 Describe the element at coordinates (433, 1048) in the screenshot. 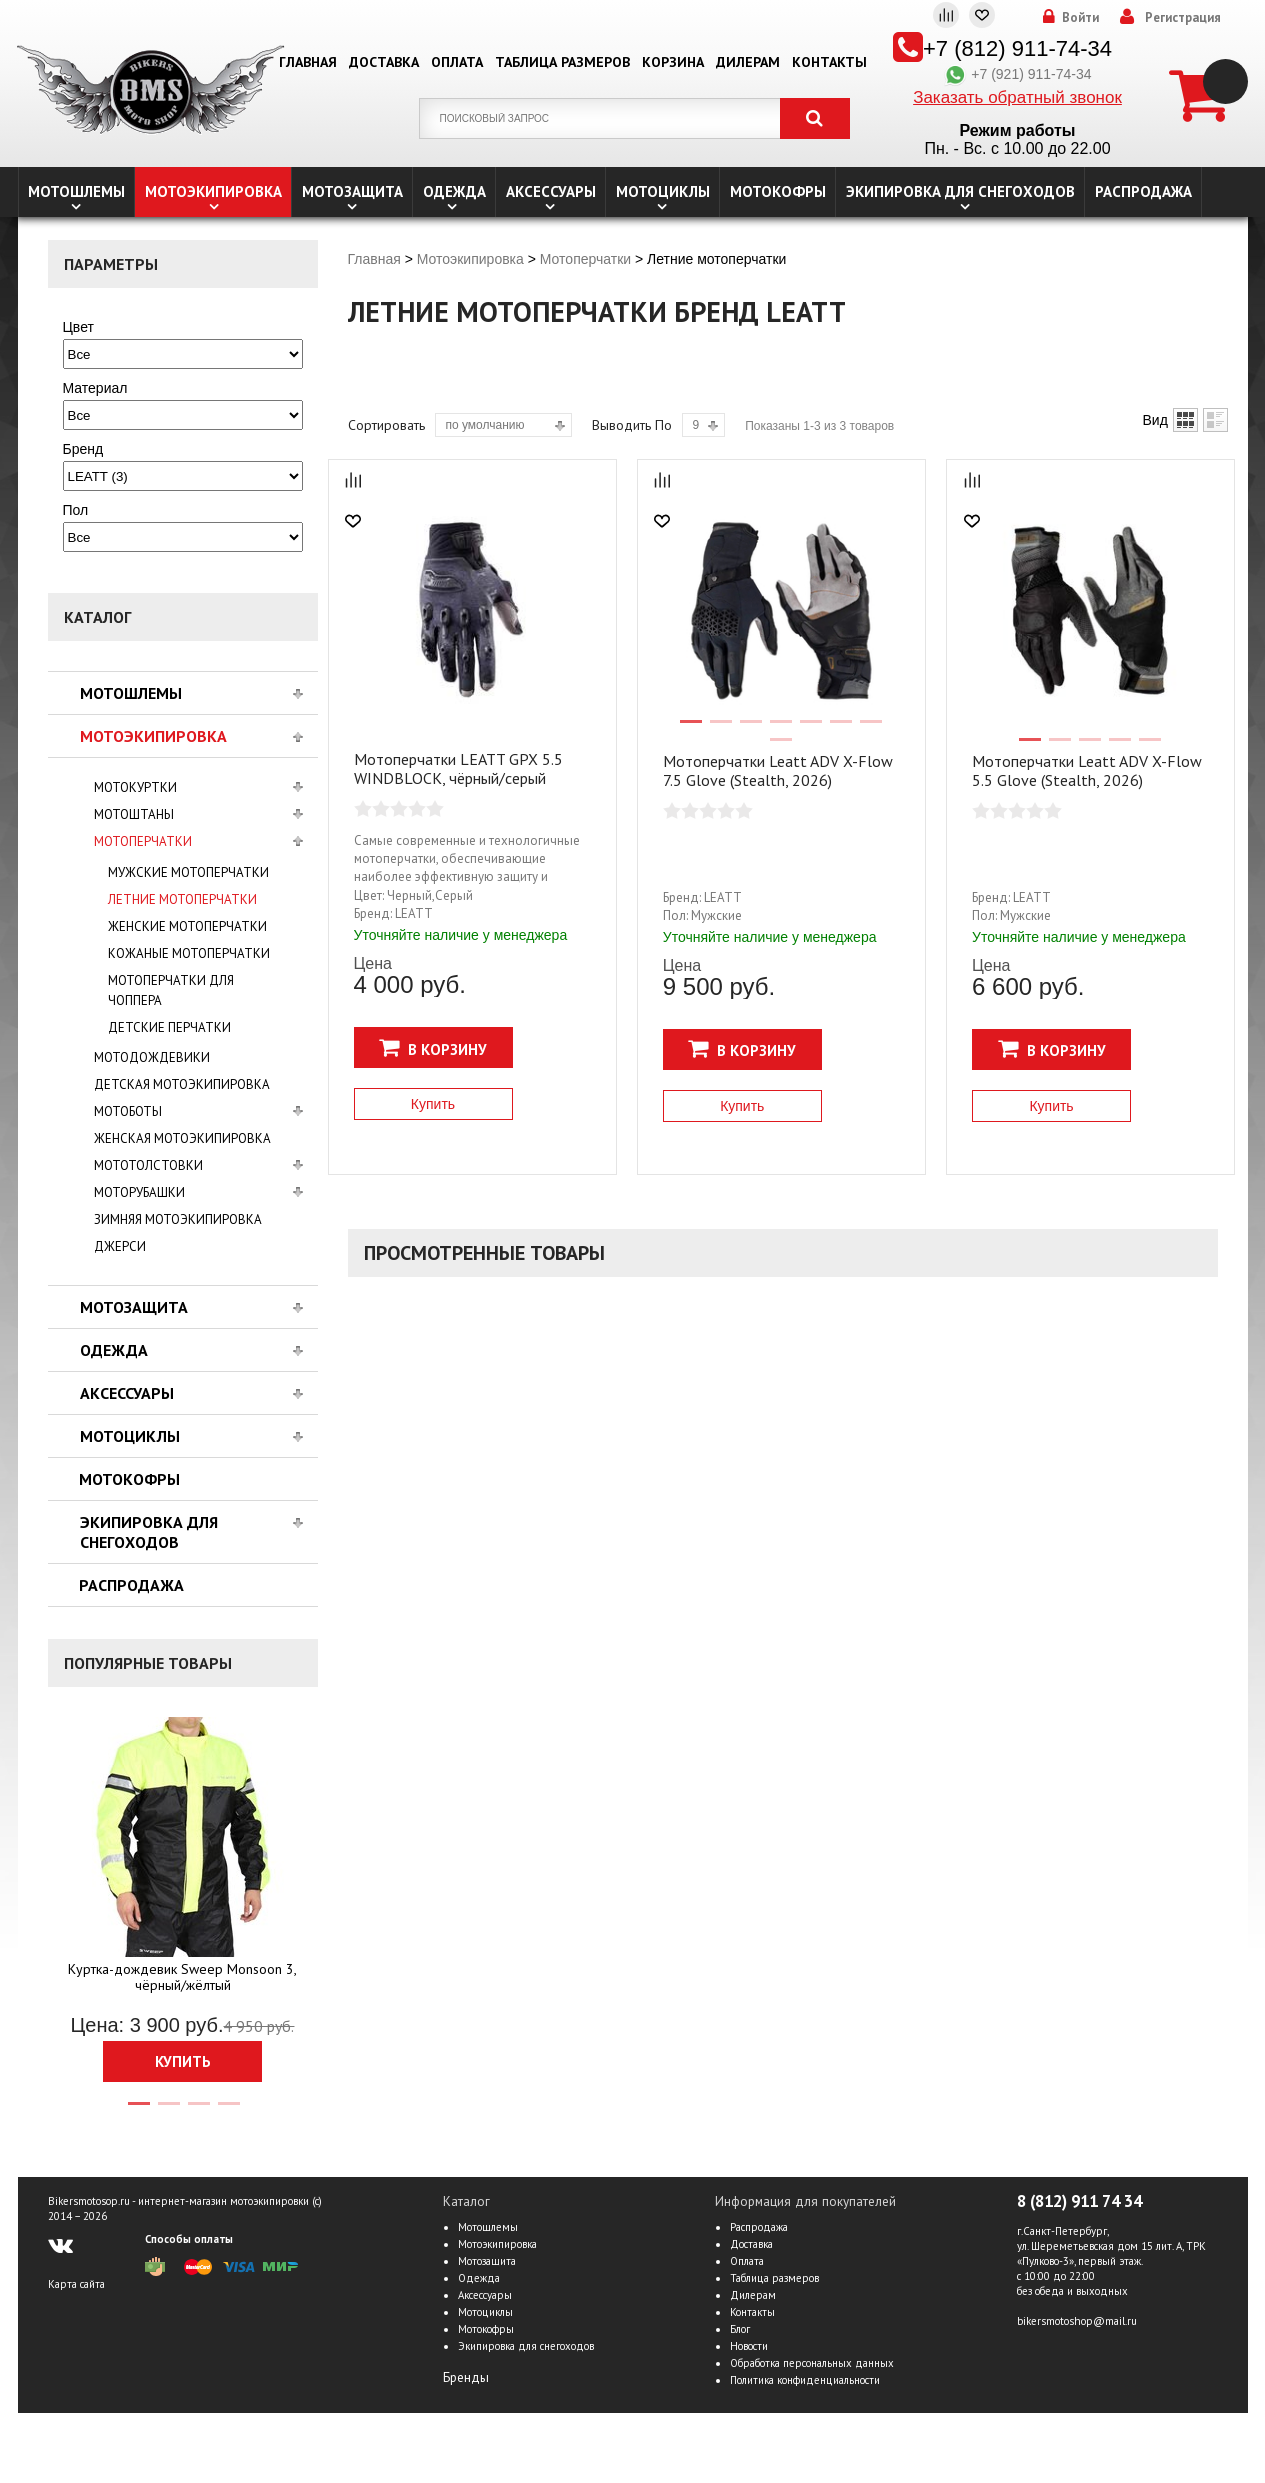

I see `В корзину` at that location.